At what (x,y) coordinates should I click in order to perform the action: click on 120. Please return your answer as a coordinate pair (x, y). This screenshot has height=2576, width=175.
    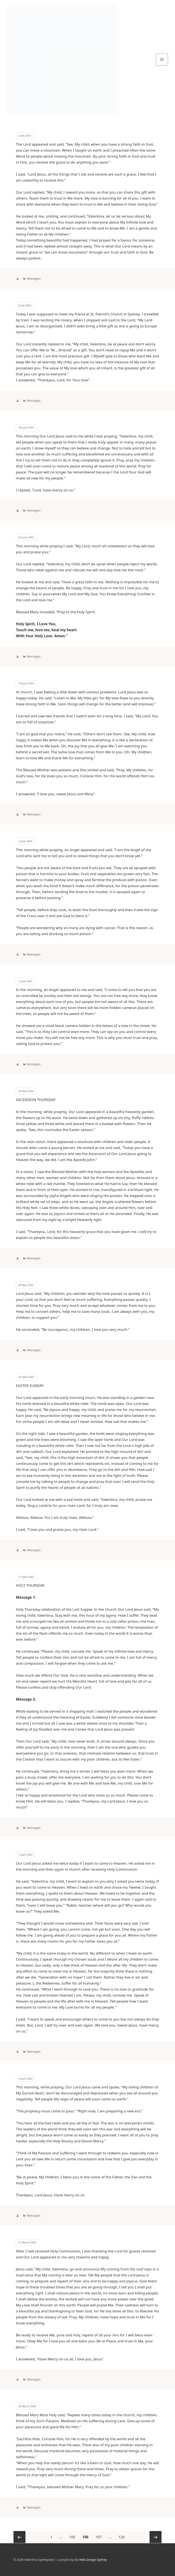
    Looking at the image, I should click on (122, 2535).